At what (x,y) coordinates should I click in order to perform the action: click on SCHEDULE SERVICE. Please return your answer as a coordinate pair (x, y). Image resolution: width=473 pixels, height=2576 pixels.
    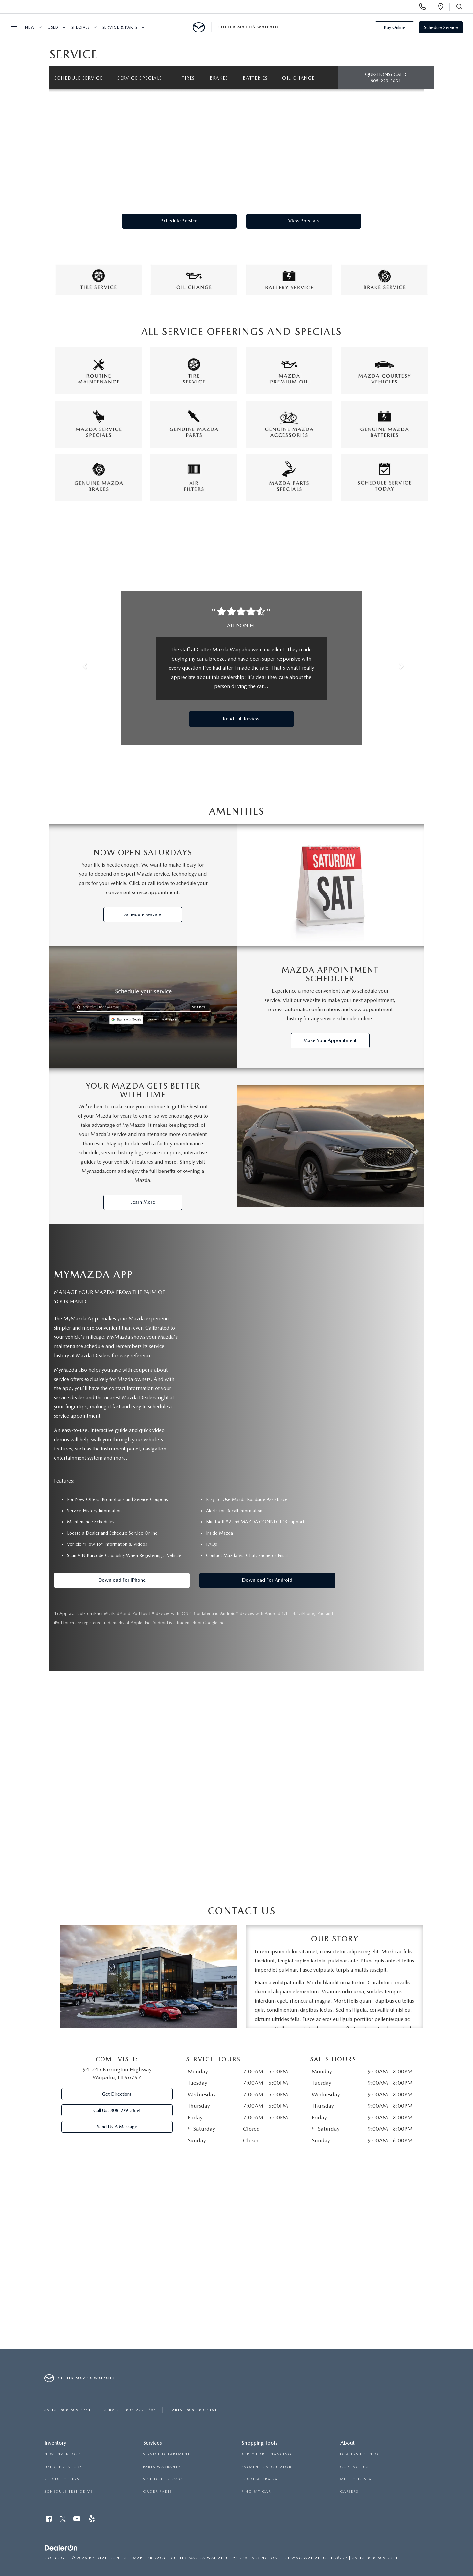
    Looking at the image, I should click on (164, 2479).